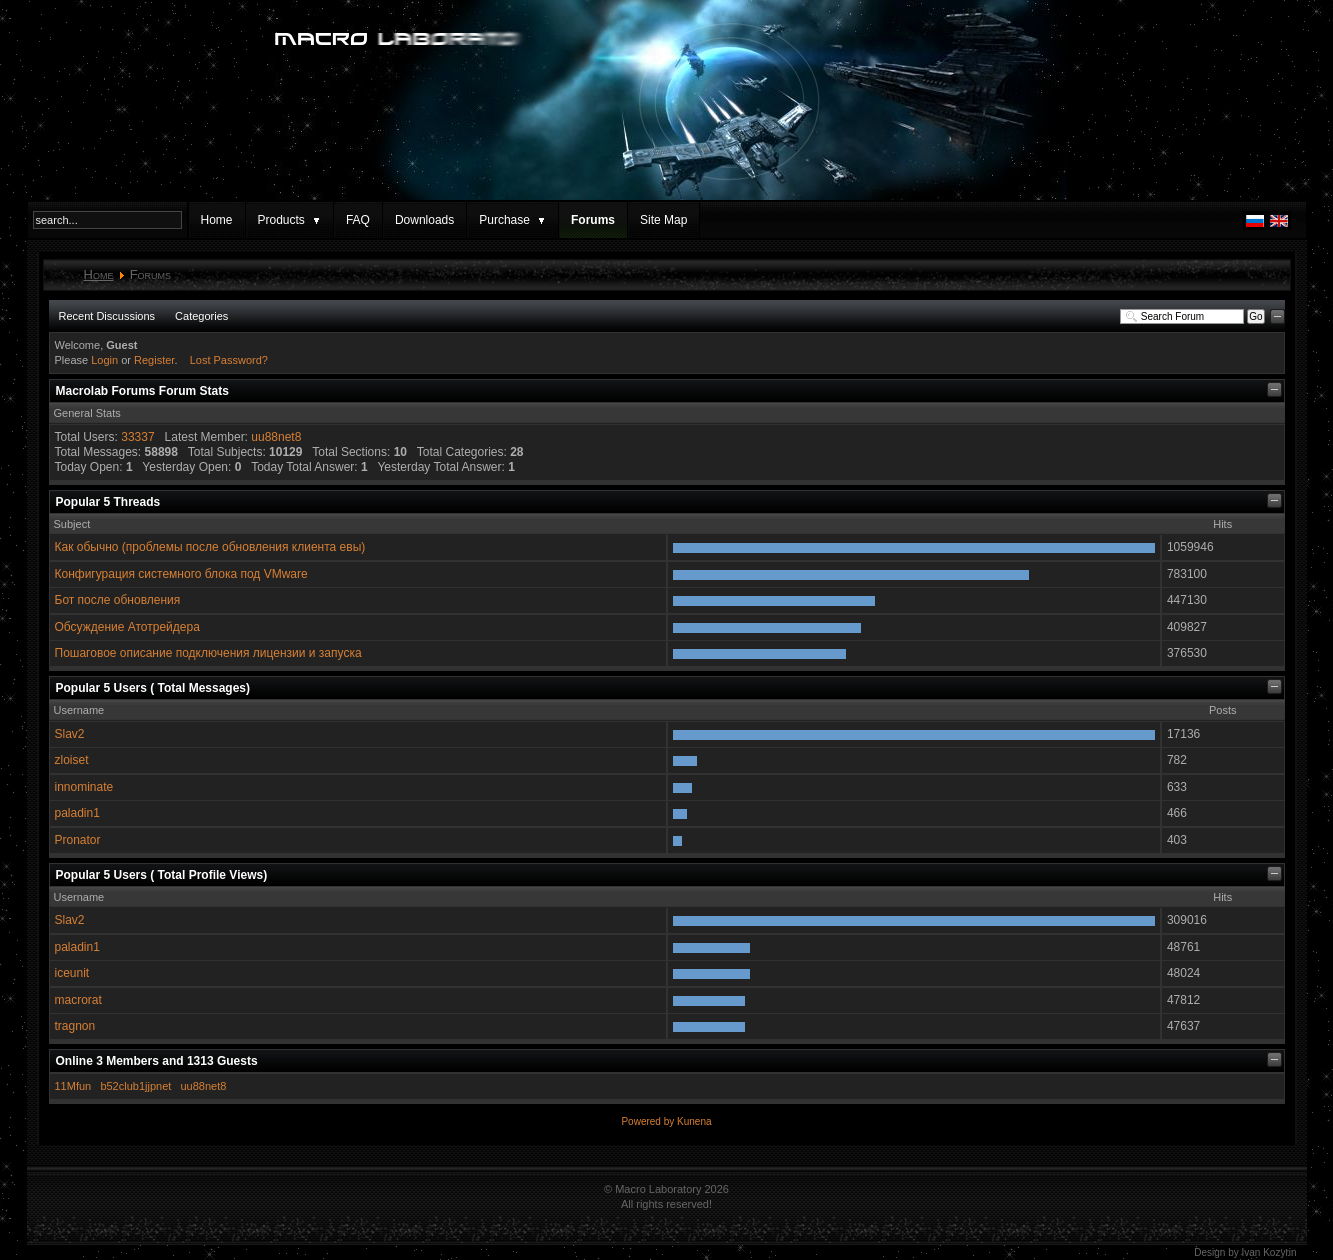 This screenshot has width=1333, height=1260. What do you see at coordinates (70, 734) in the screenshot?
I see `Slav2` at bounding box center [70, 734].